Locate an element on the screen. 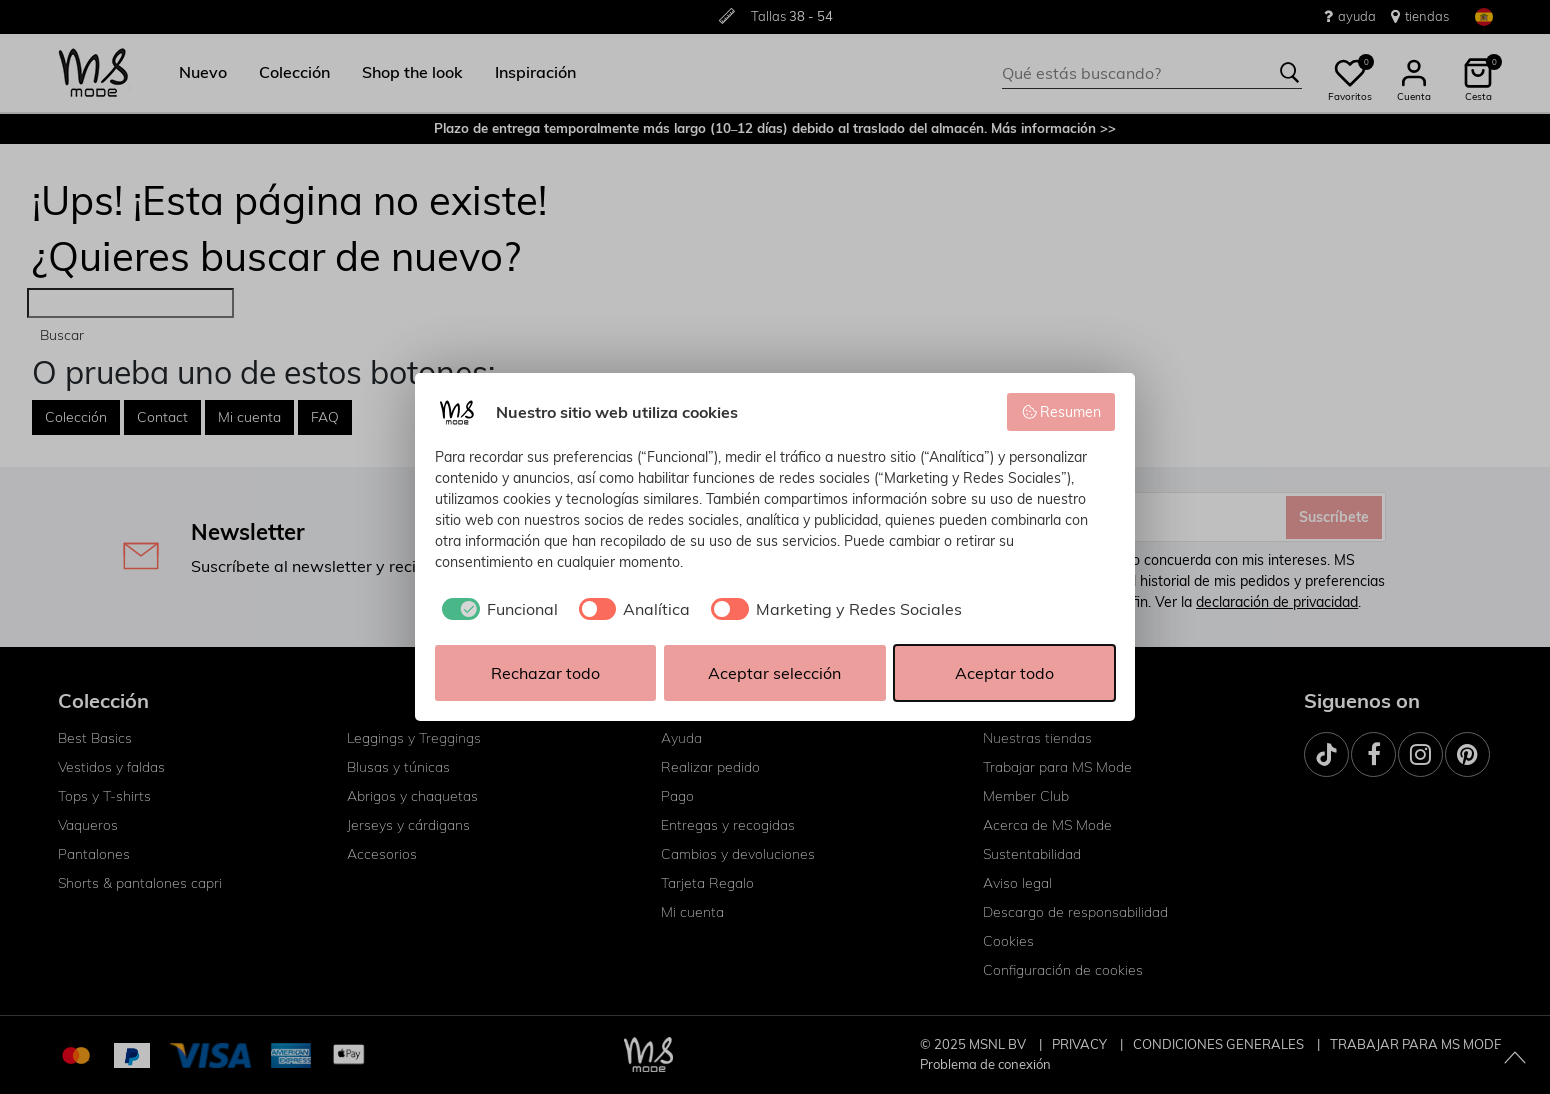 This screenshot has height=1094, width=1550. Rechazar todo is located at coordinates (545, 673).